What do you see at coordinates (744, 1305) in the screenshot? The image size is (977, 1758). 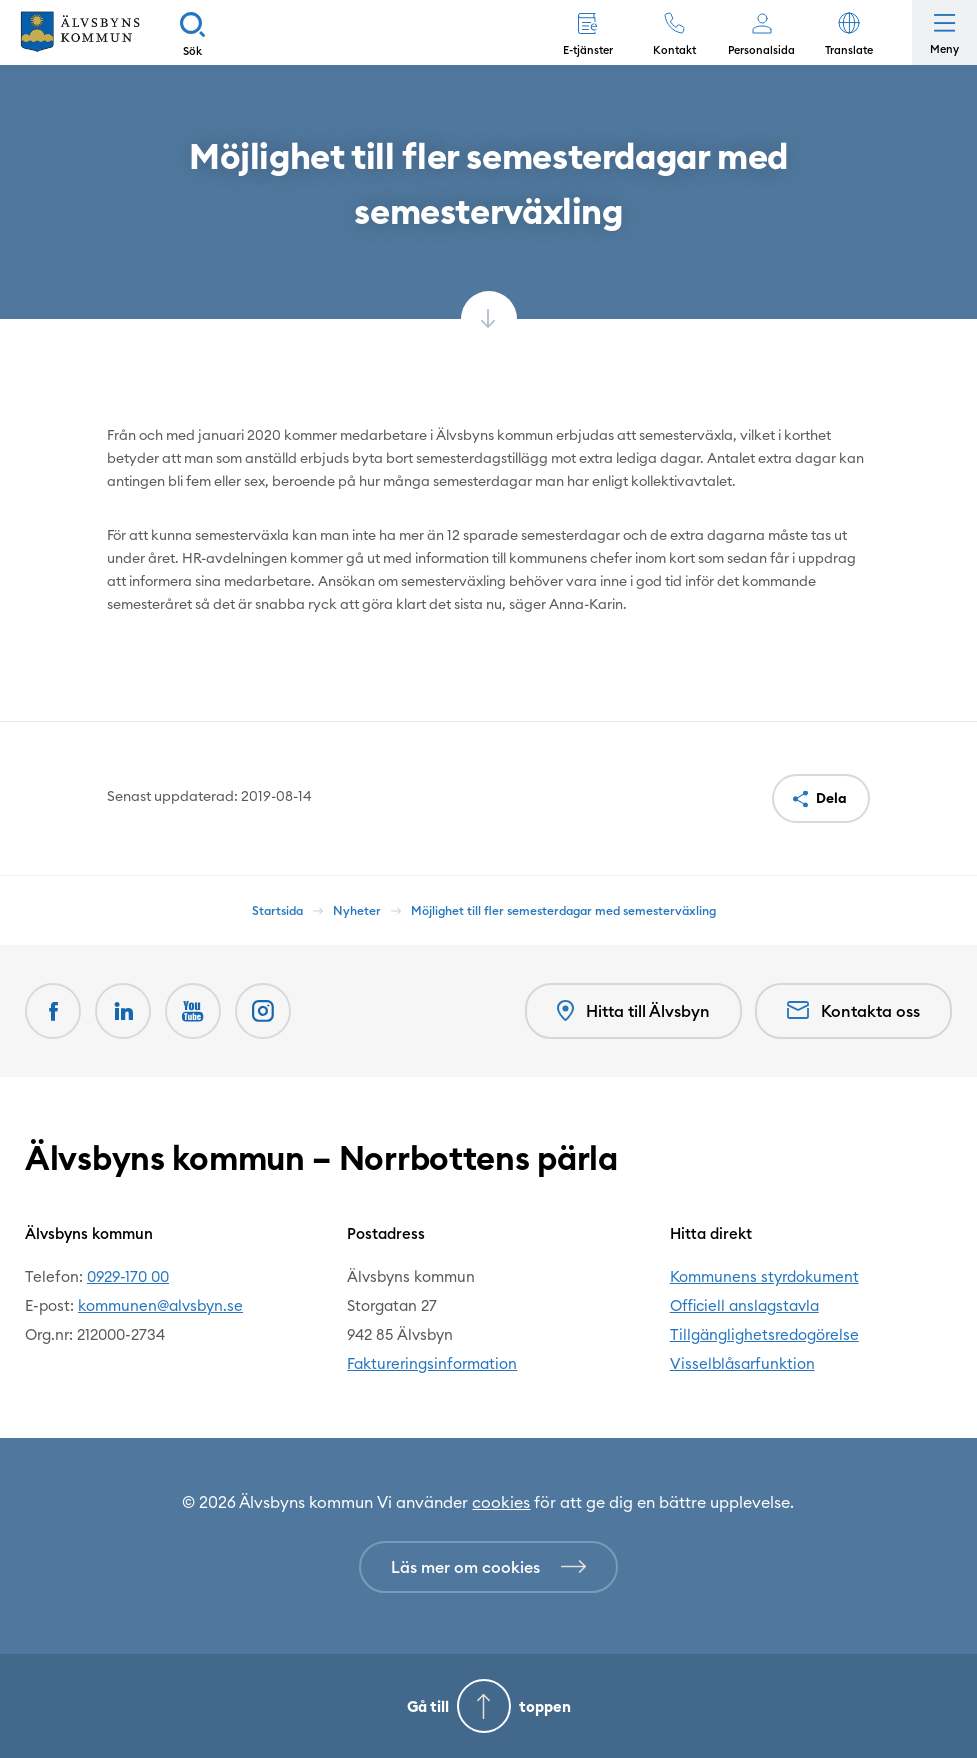 I see `Officiell anslagstavla` at bounding box center [744, 1305].